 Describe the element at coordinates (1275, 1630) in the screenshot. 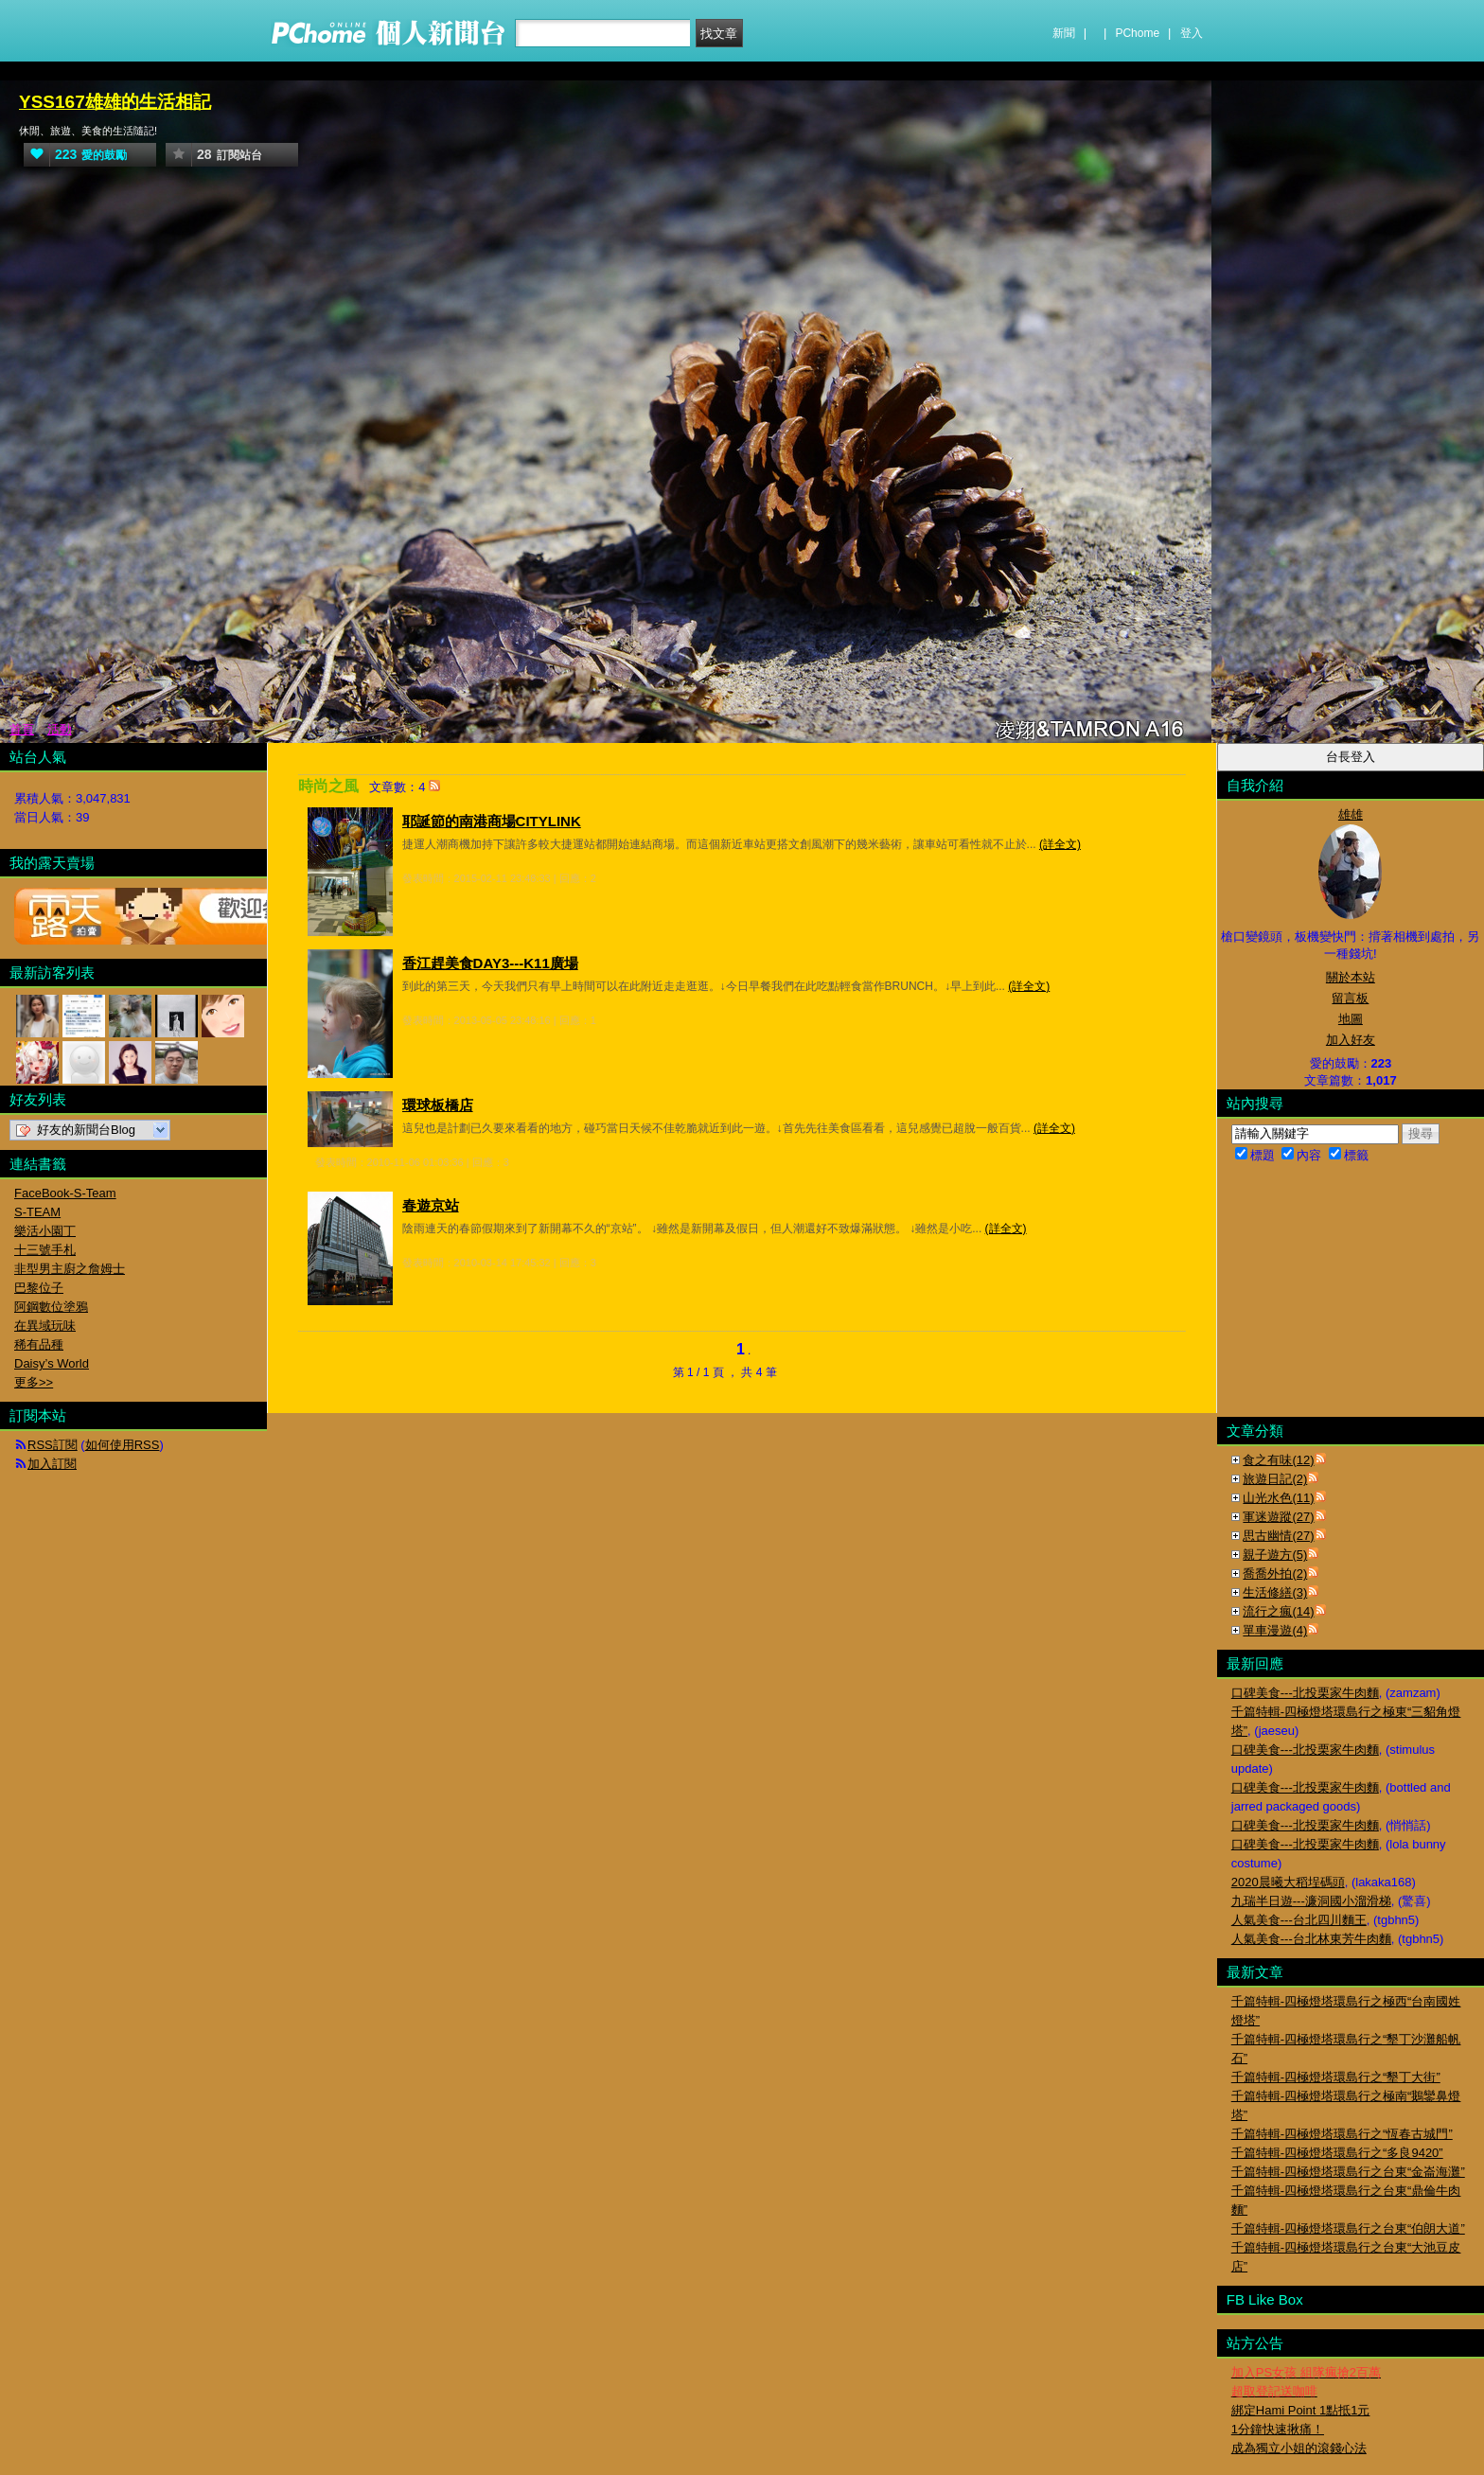

I see `單車漫遊(4)` at that location.